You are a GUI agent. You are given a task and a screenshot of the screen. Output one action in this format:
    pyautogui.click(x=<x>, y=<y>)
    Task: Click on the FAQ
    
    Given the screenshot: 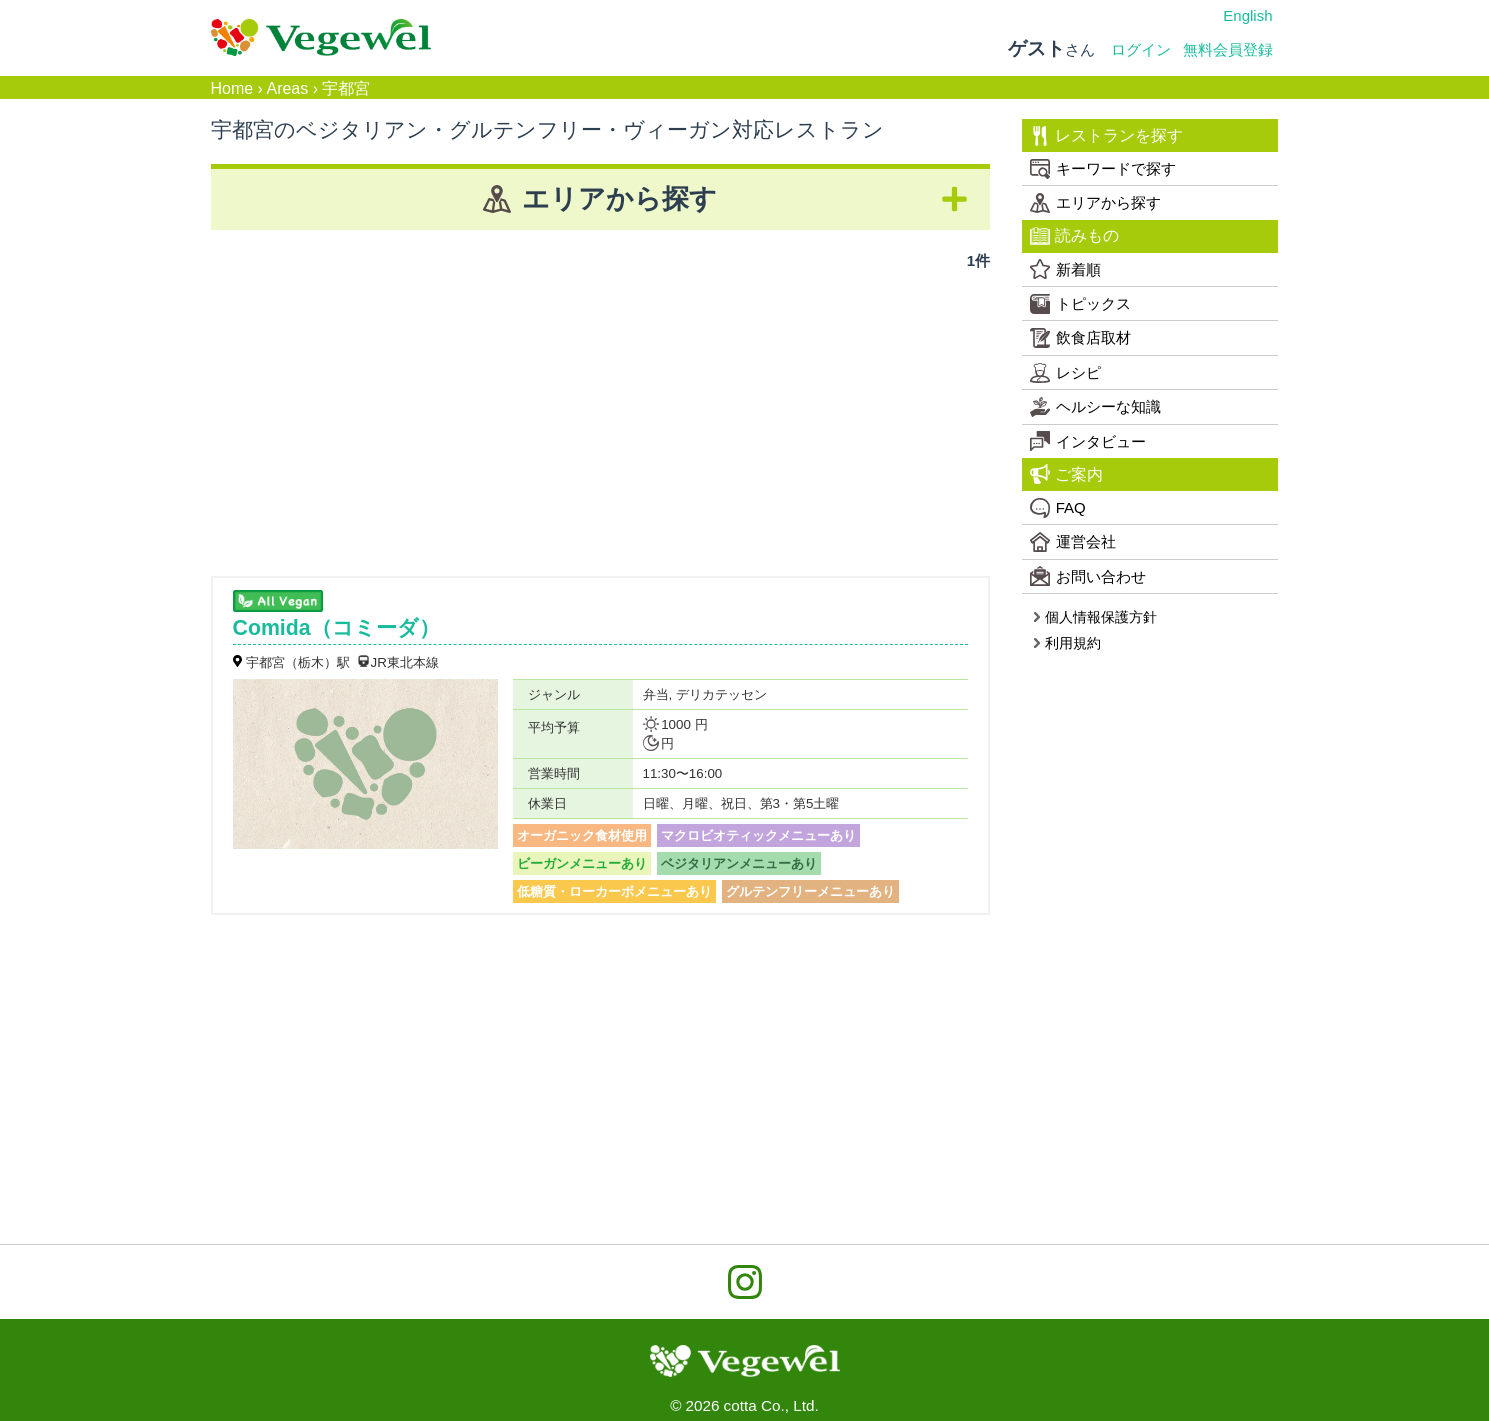 What is the action you would take?
    pyautogui.click(x=1058, y=508)
    